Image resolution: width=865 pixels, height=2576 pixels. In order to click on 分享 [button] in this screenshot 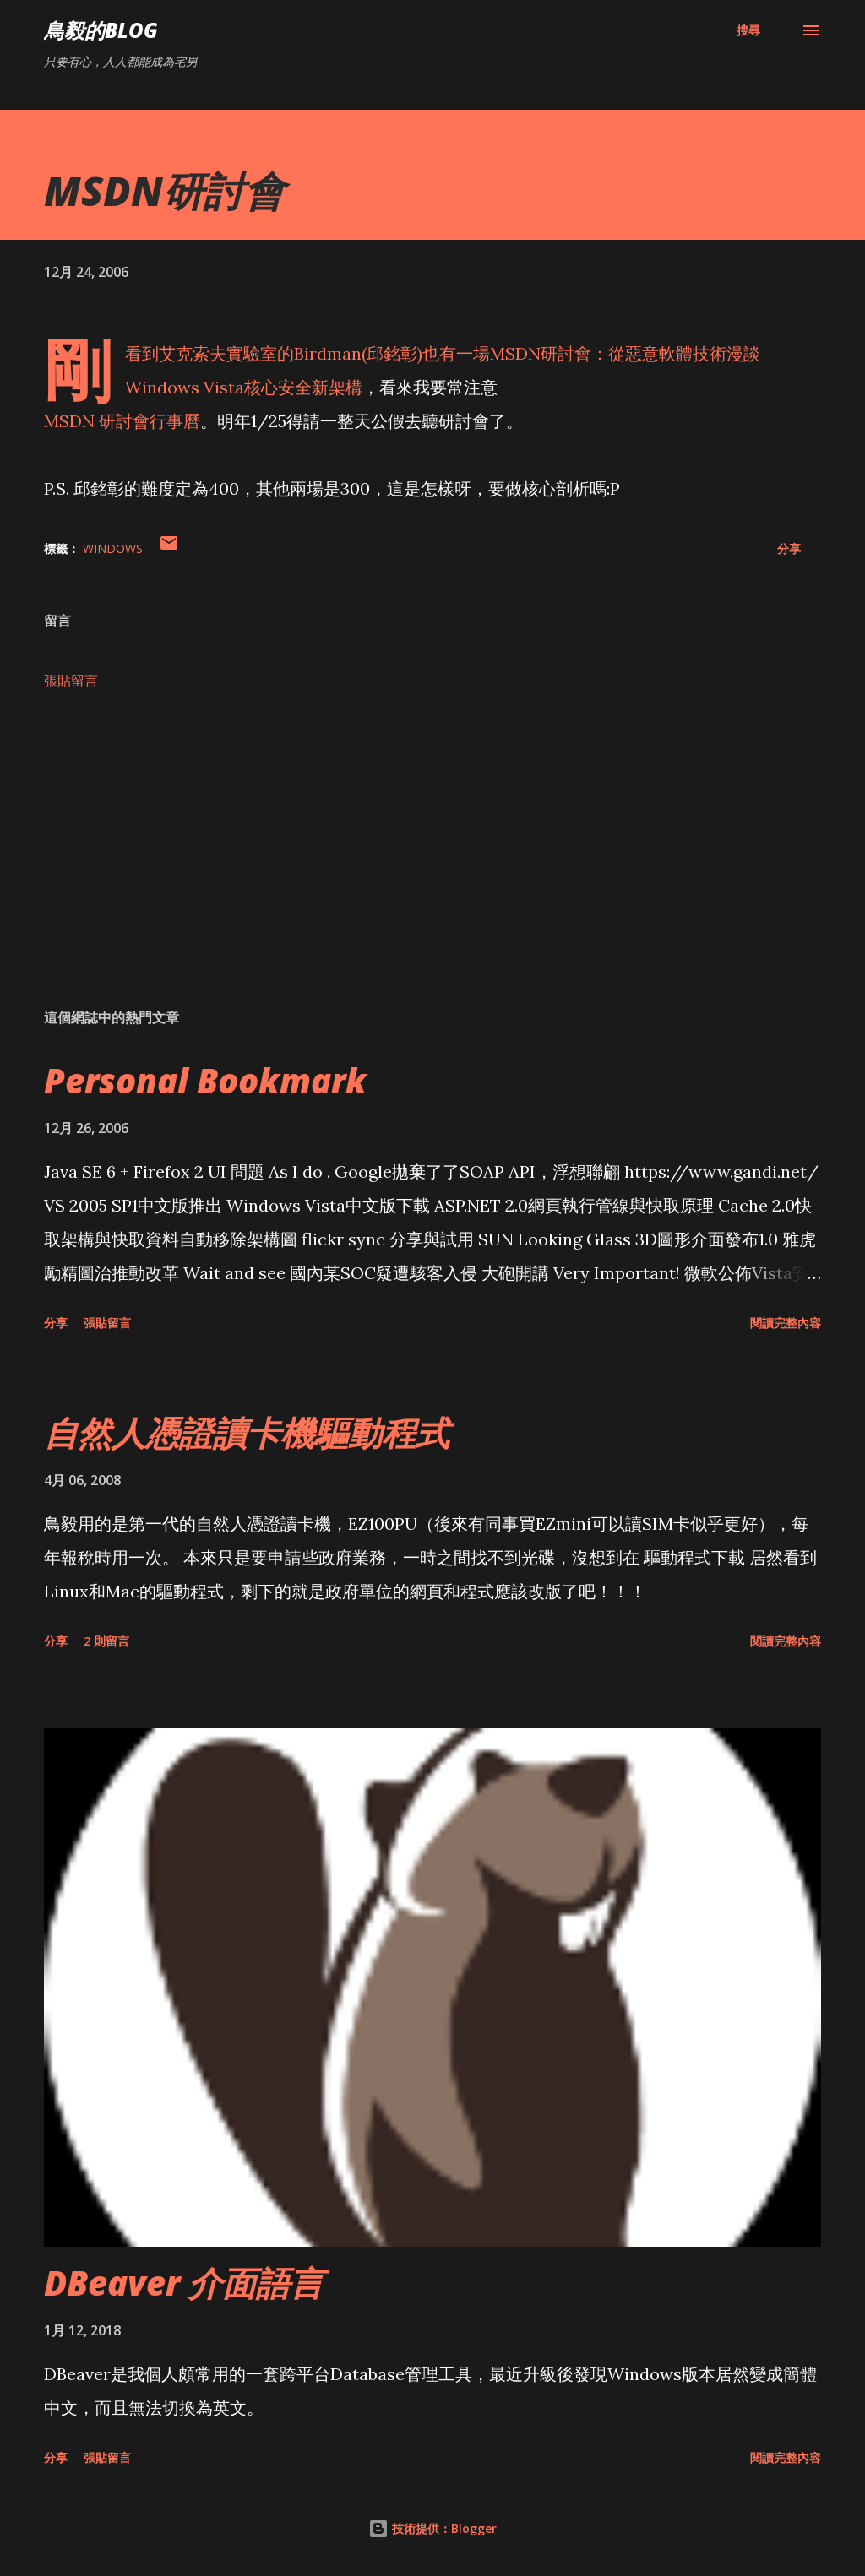, I will do `click(789, 548)`.